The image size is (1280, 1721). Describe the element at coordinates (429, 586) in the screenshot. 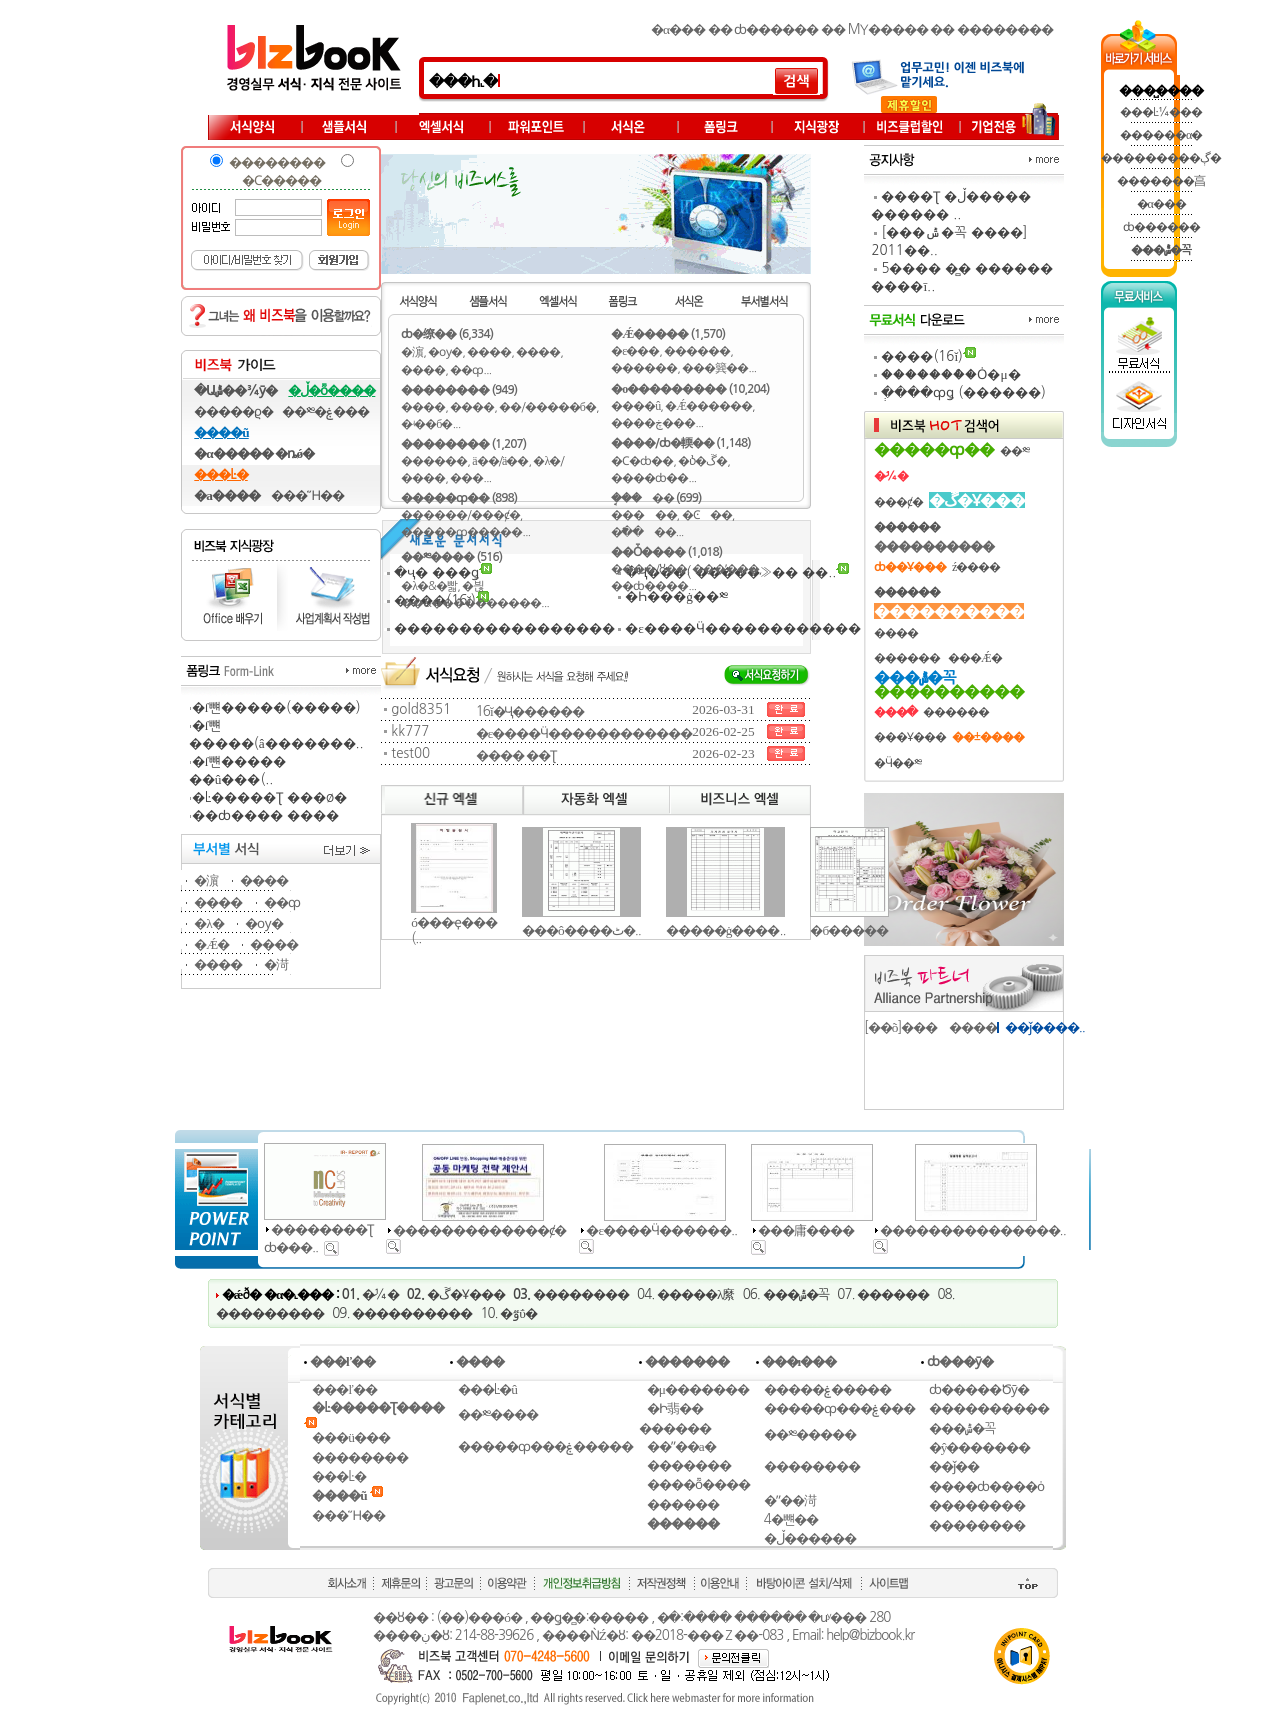

I see `�λ�&�빫` at that location.